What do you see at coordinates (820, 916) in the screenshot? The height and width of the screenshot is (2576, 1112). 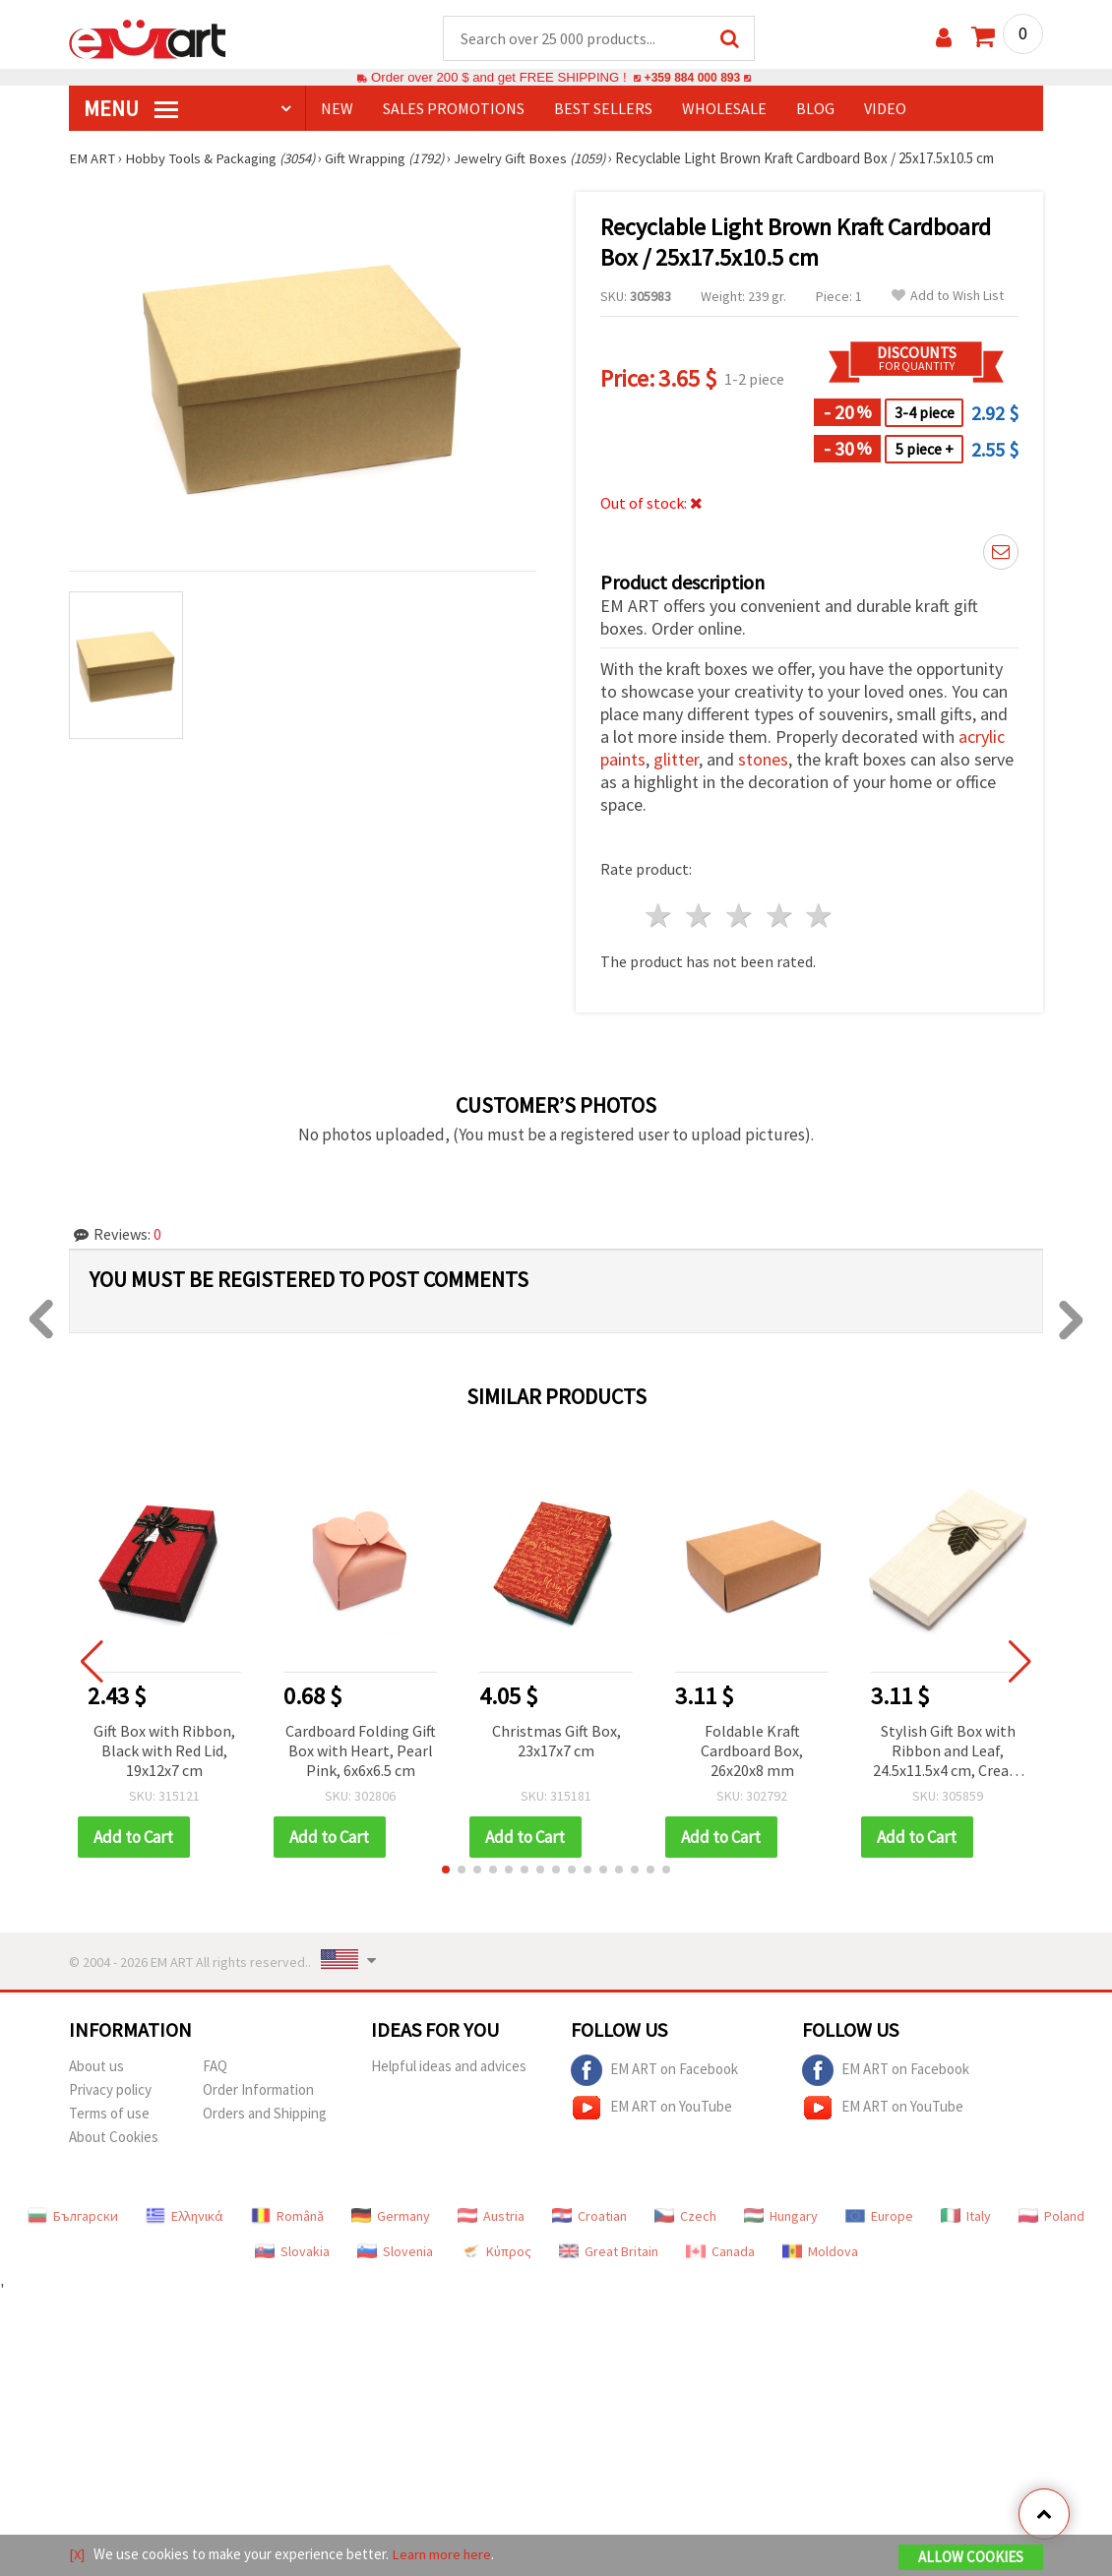 I see `5 stars` at bounding box center [820, 916].